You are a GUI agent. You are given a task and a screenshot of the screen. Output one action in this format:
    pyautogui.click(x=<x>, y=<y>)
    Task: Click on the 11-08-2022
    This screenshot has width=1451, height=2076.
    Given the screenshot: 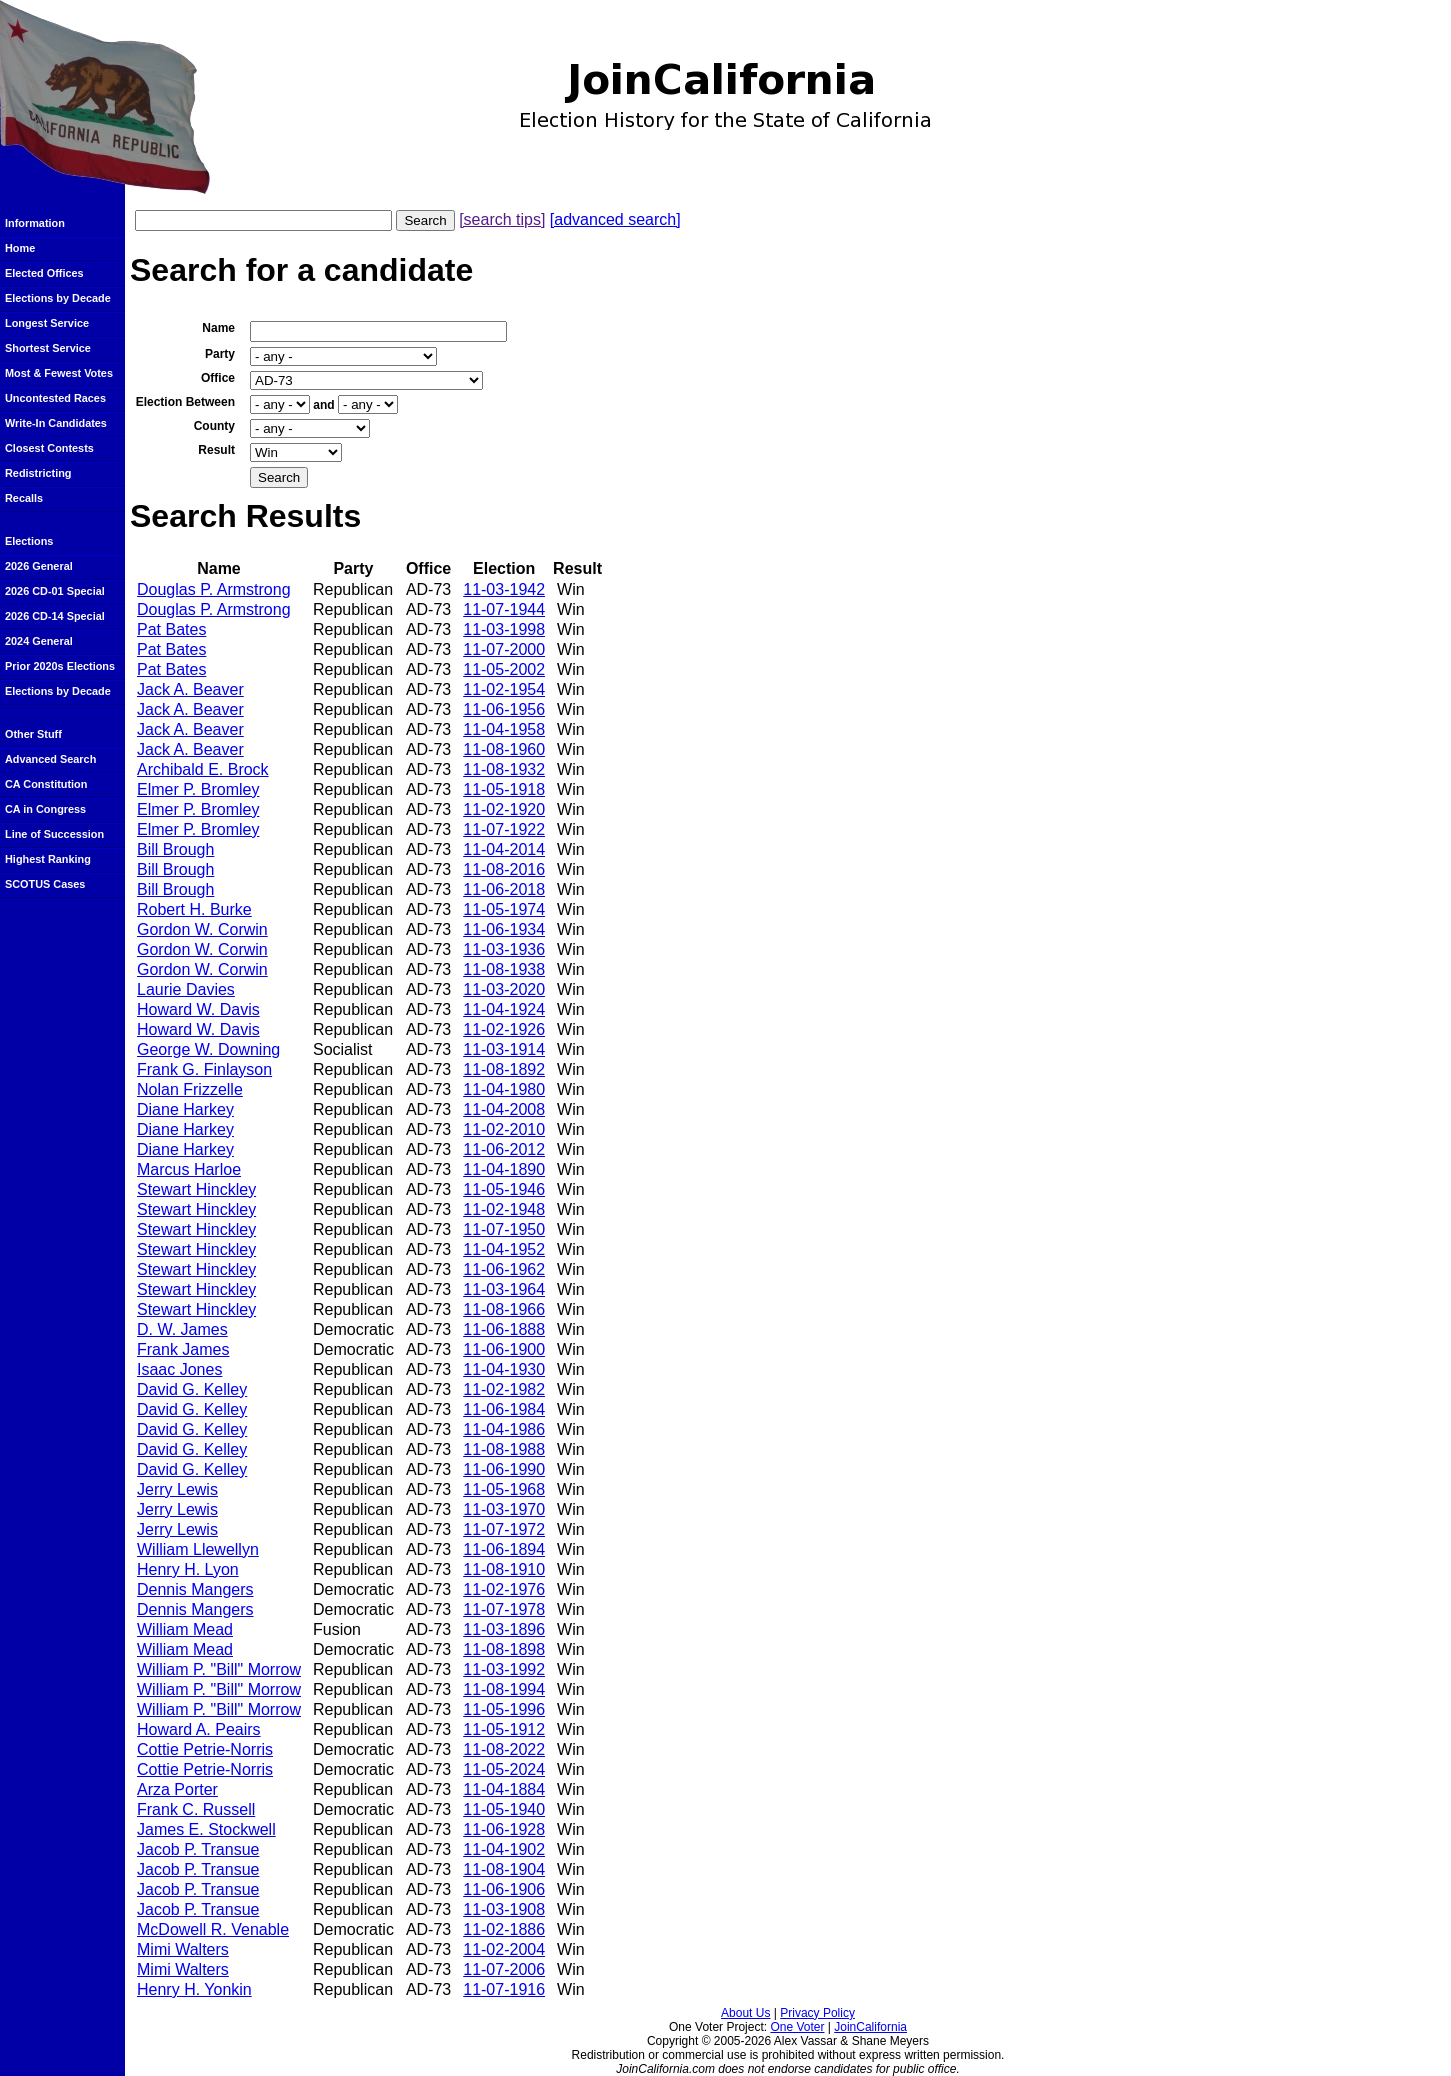 What is the action you would take?
    pyautogui.click(x=504, y=1749)
    